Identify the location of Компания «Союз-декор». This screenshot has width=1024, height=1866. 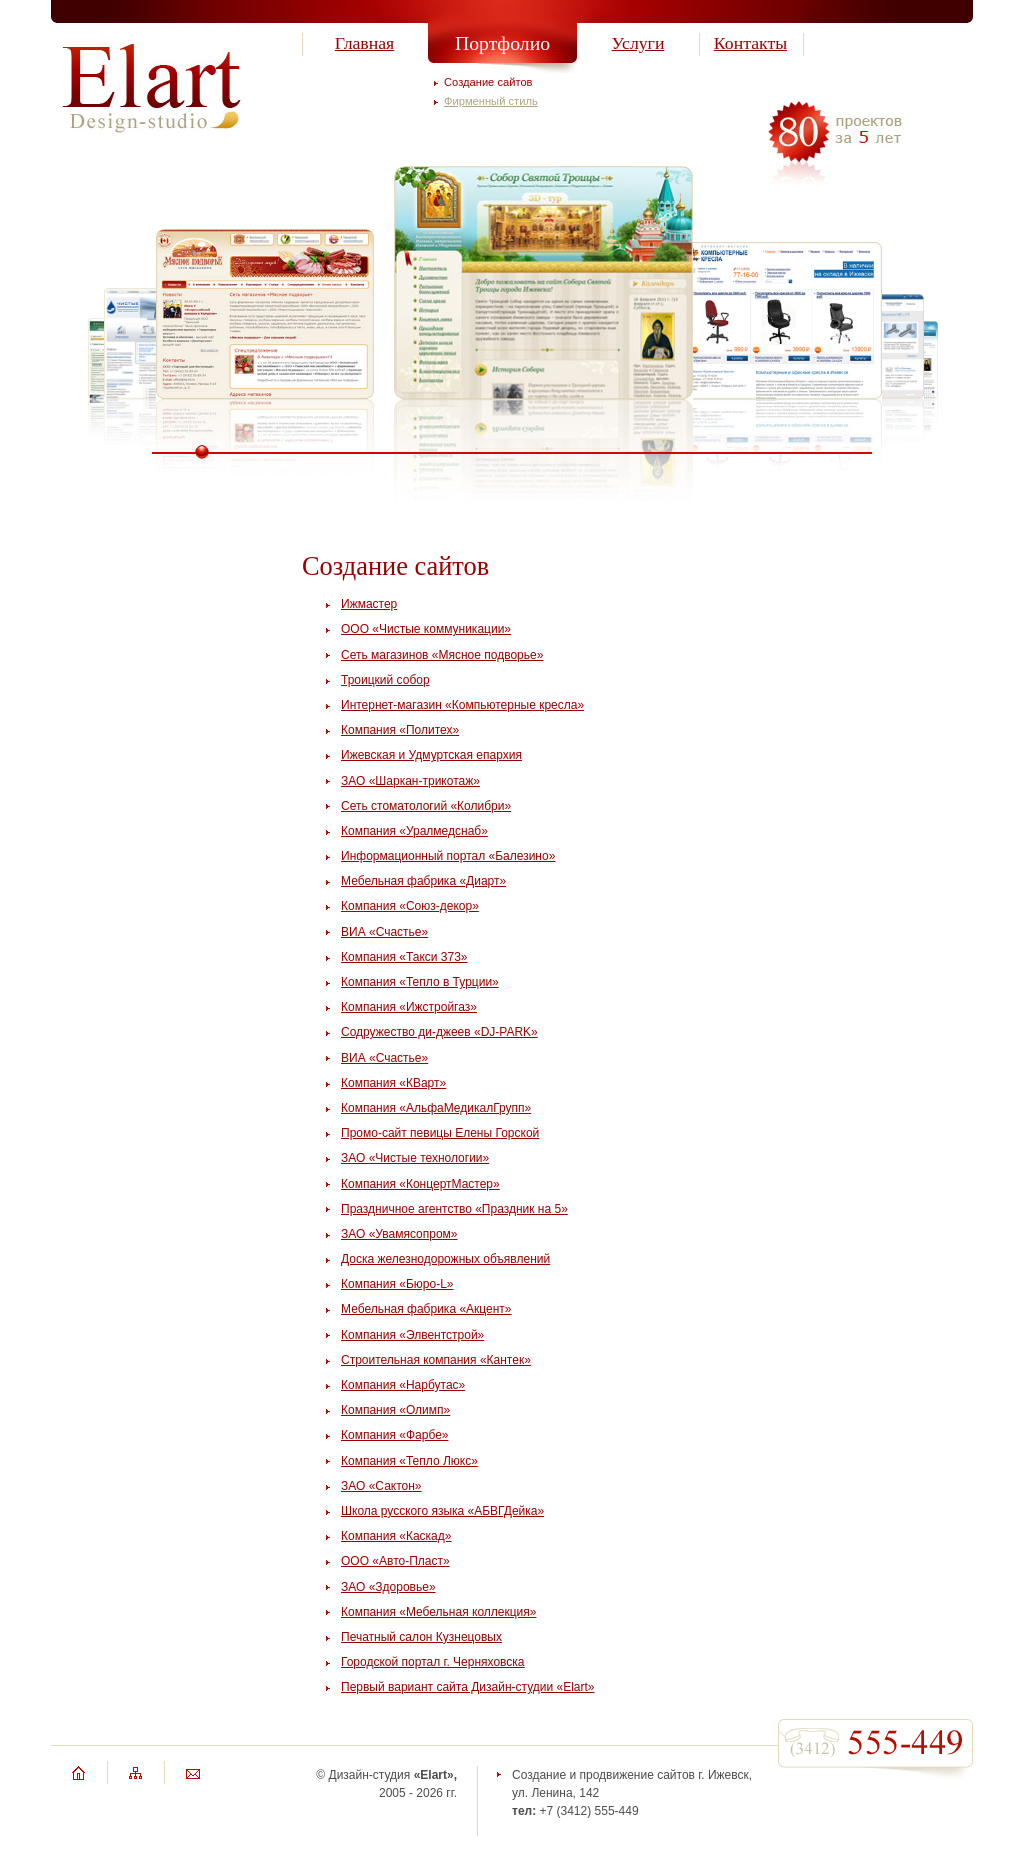
(410, 906).